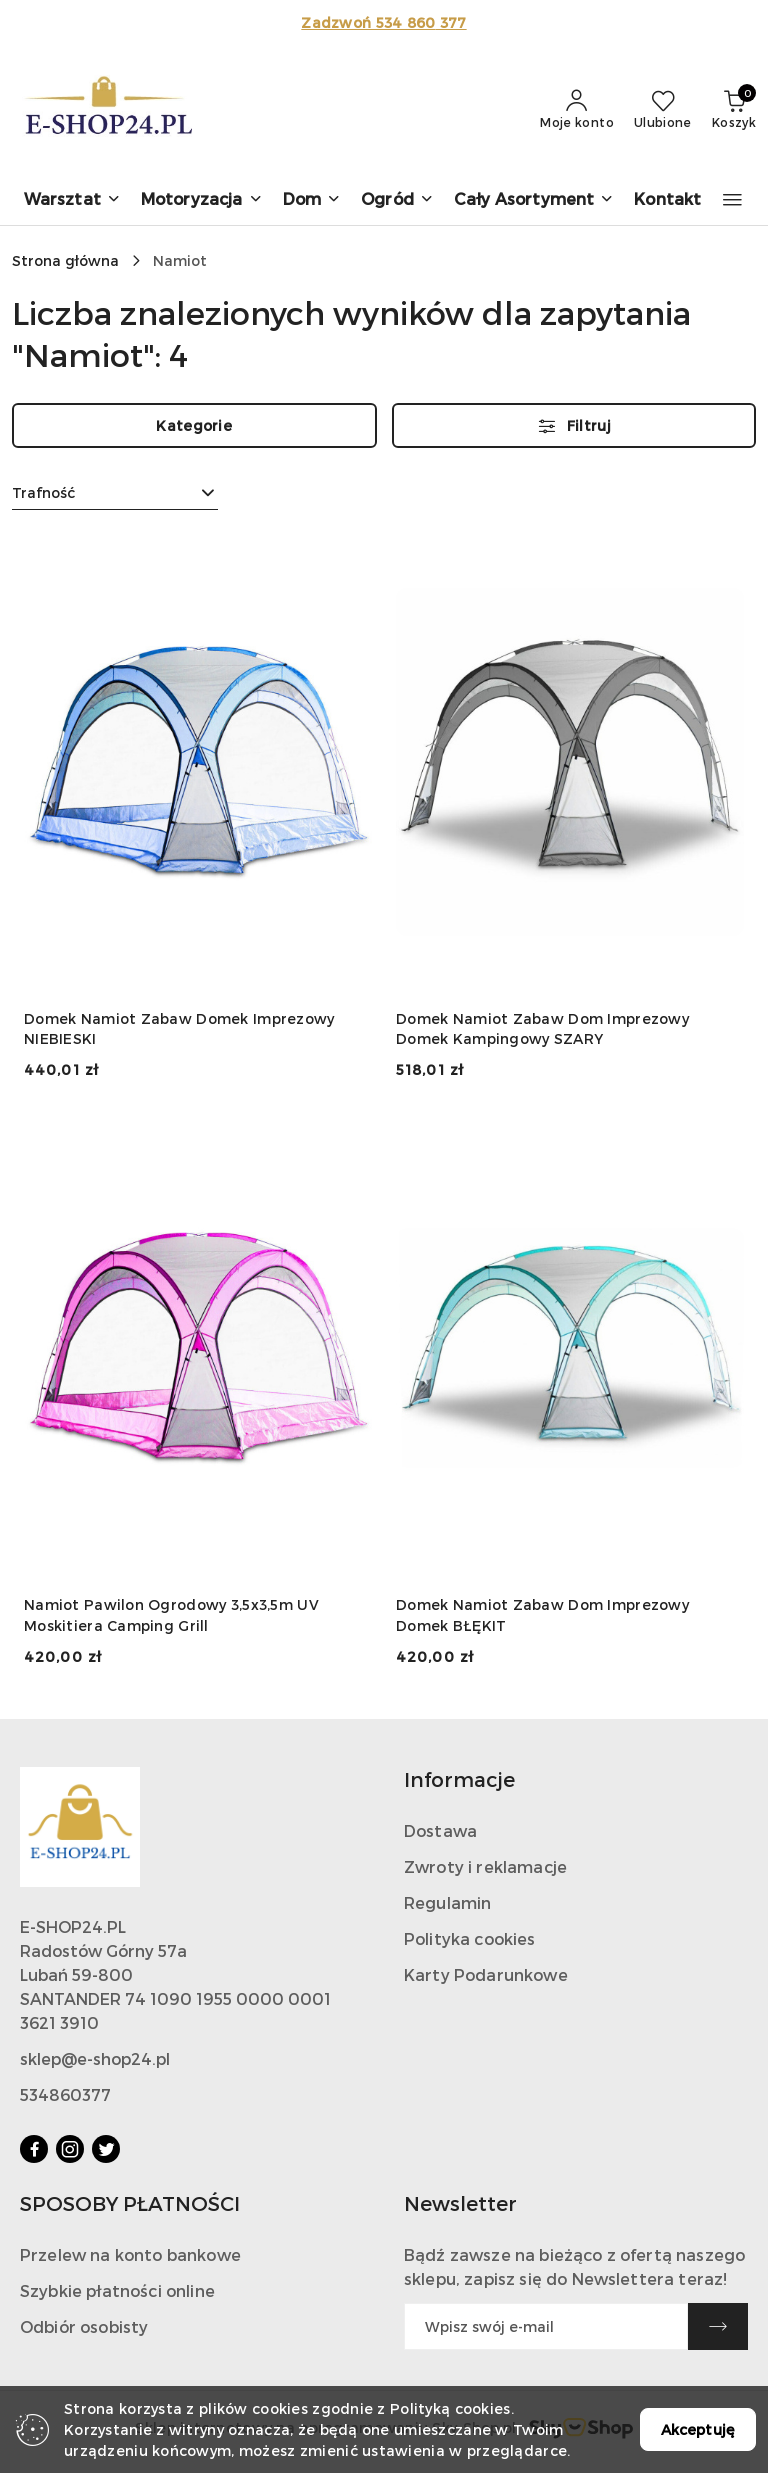 The image size is (768, 2473). I want to click on Odbiór osobisty, so click(84, 2326).